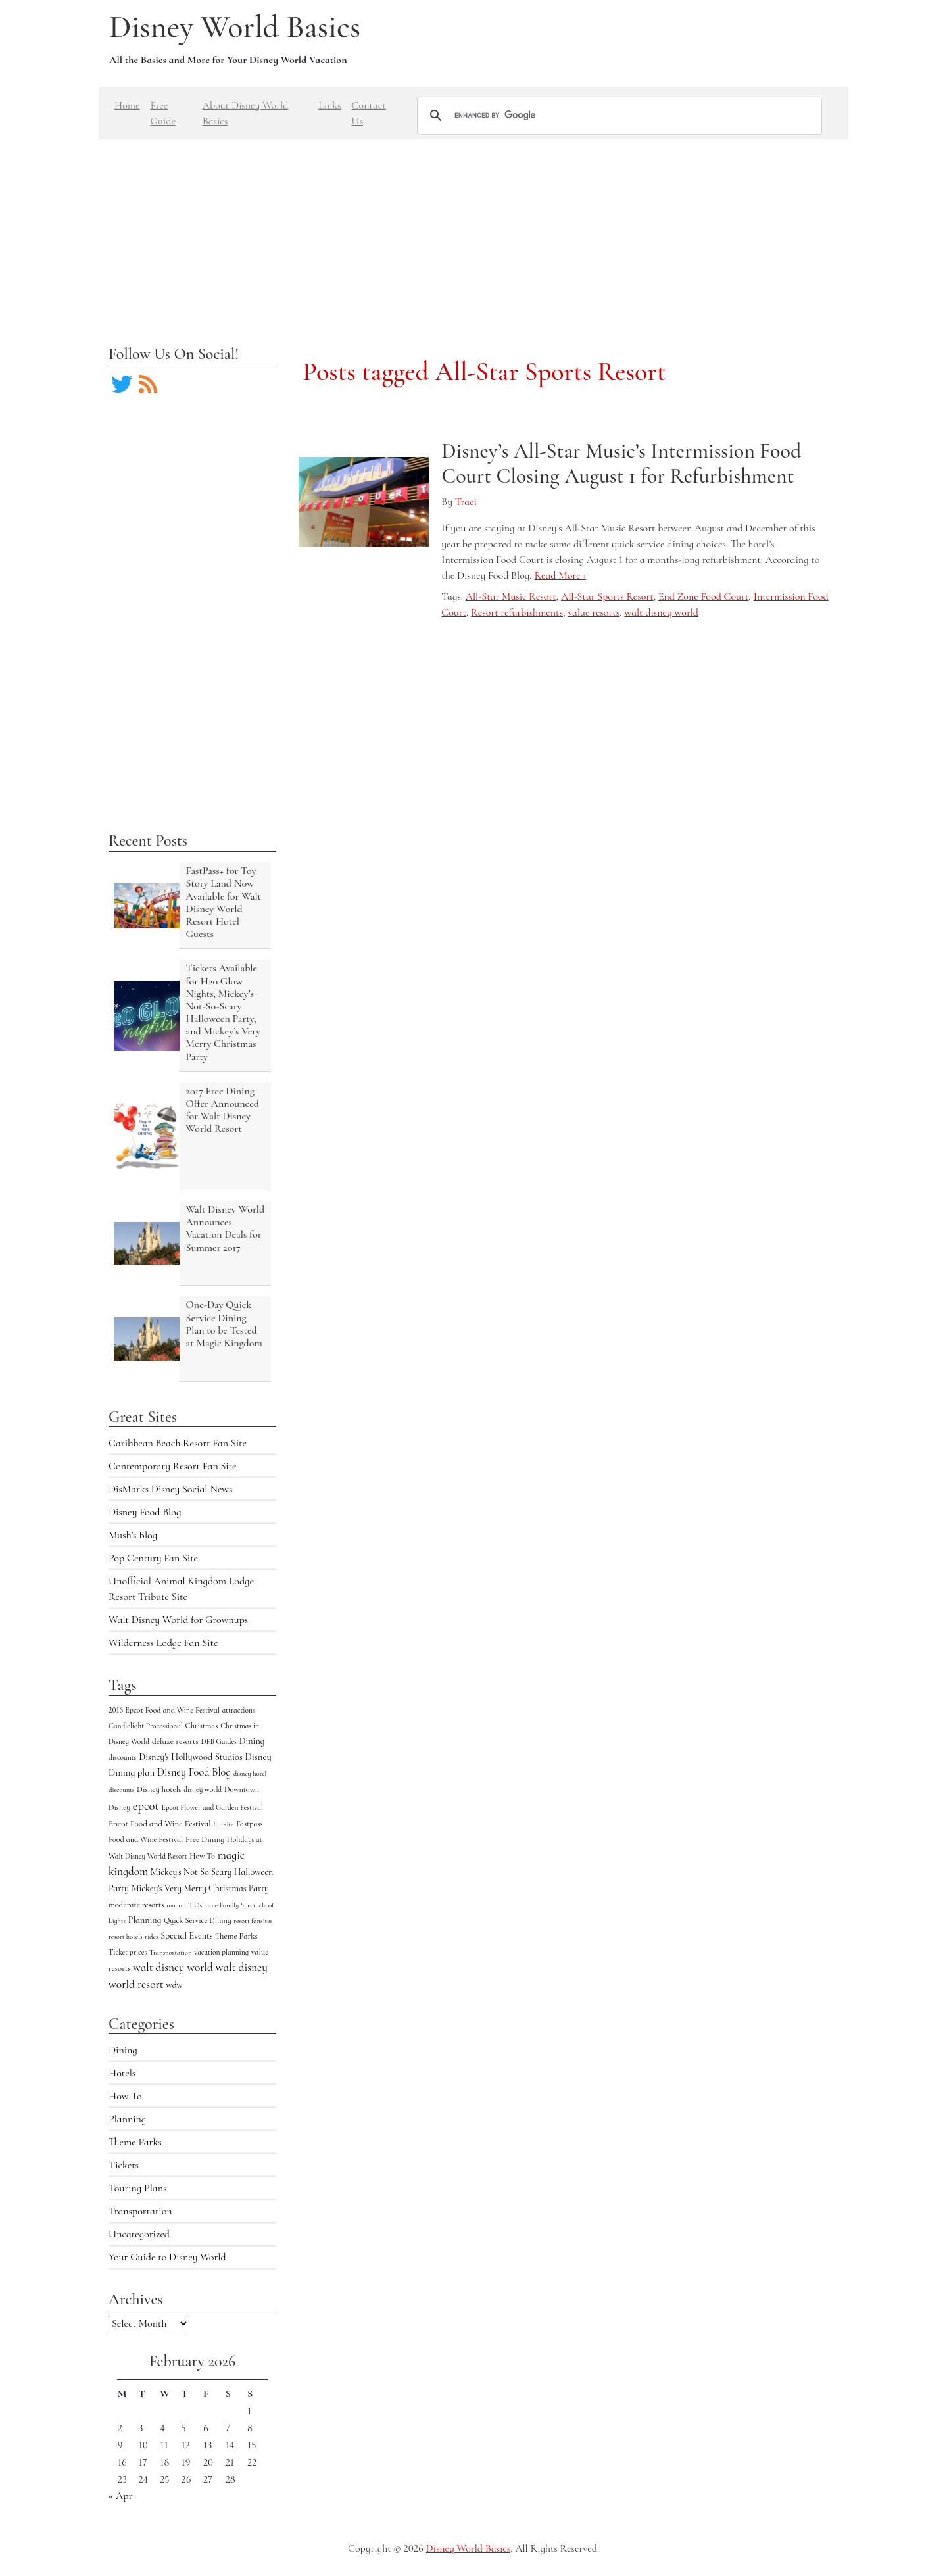 Image resolution: width=947 pixels, height=2576 pixels. Describe the element at coordinates (164, 1709) in the screenshot. I see `2016 Epcot Food and Wine Festival [2016 Epcot Food and Wine Festival (5 items)]` at that location.